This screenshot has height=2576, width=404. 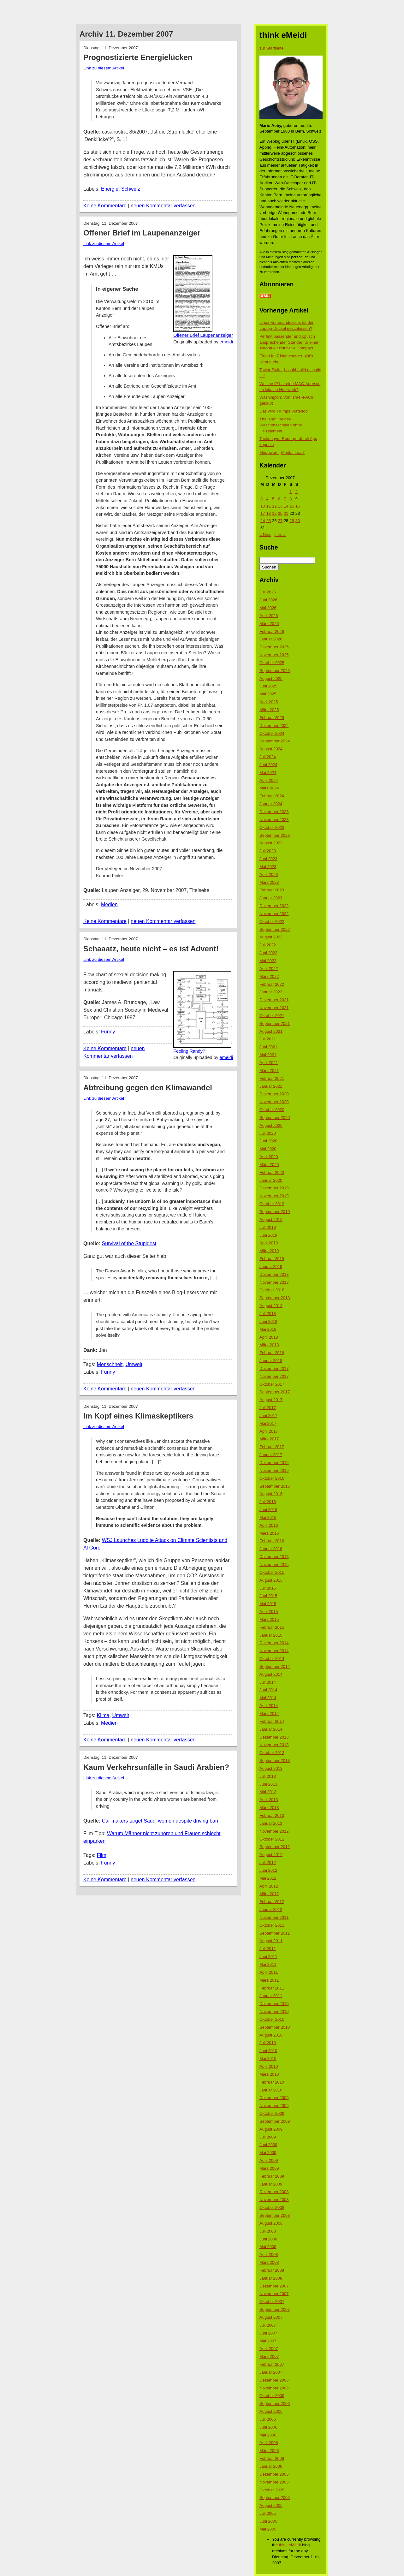 What do you see at coordinates (271, 1752) in the screenshot?
I see `Oktober 2013` at bounding box center [271, 1752].